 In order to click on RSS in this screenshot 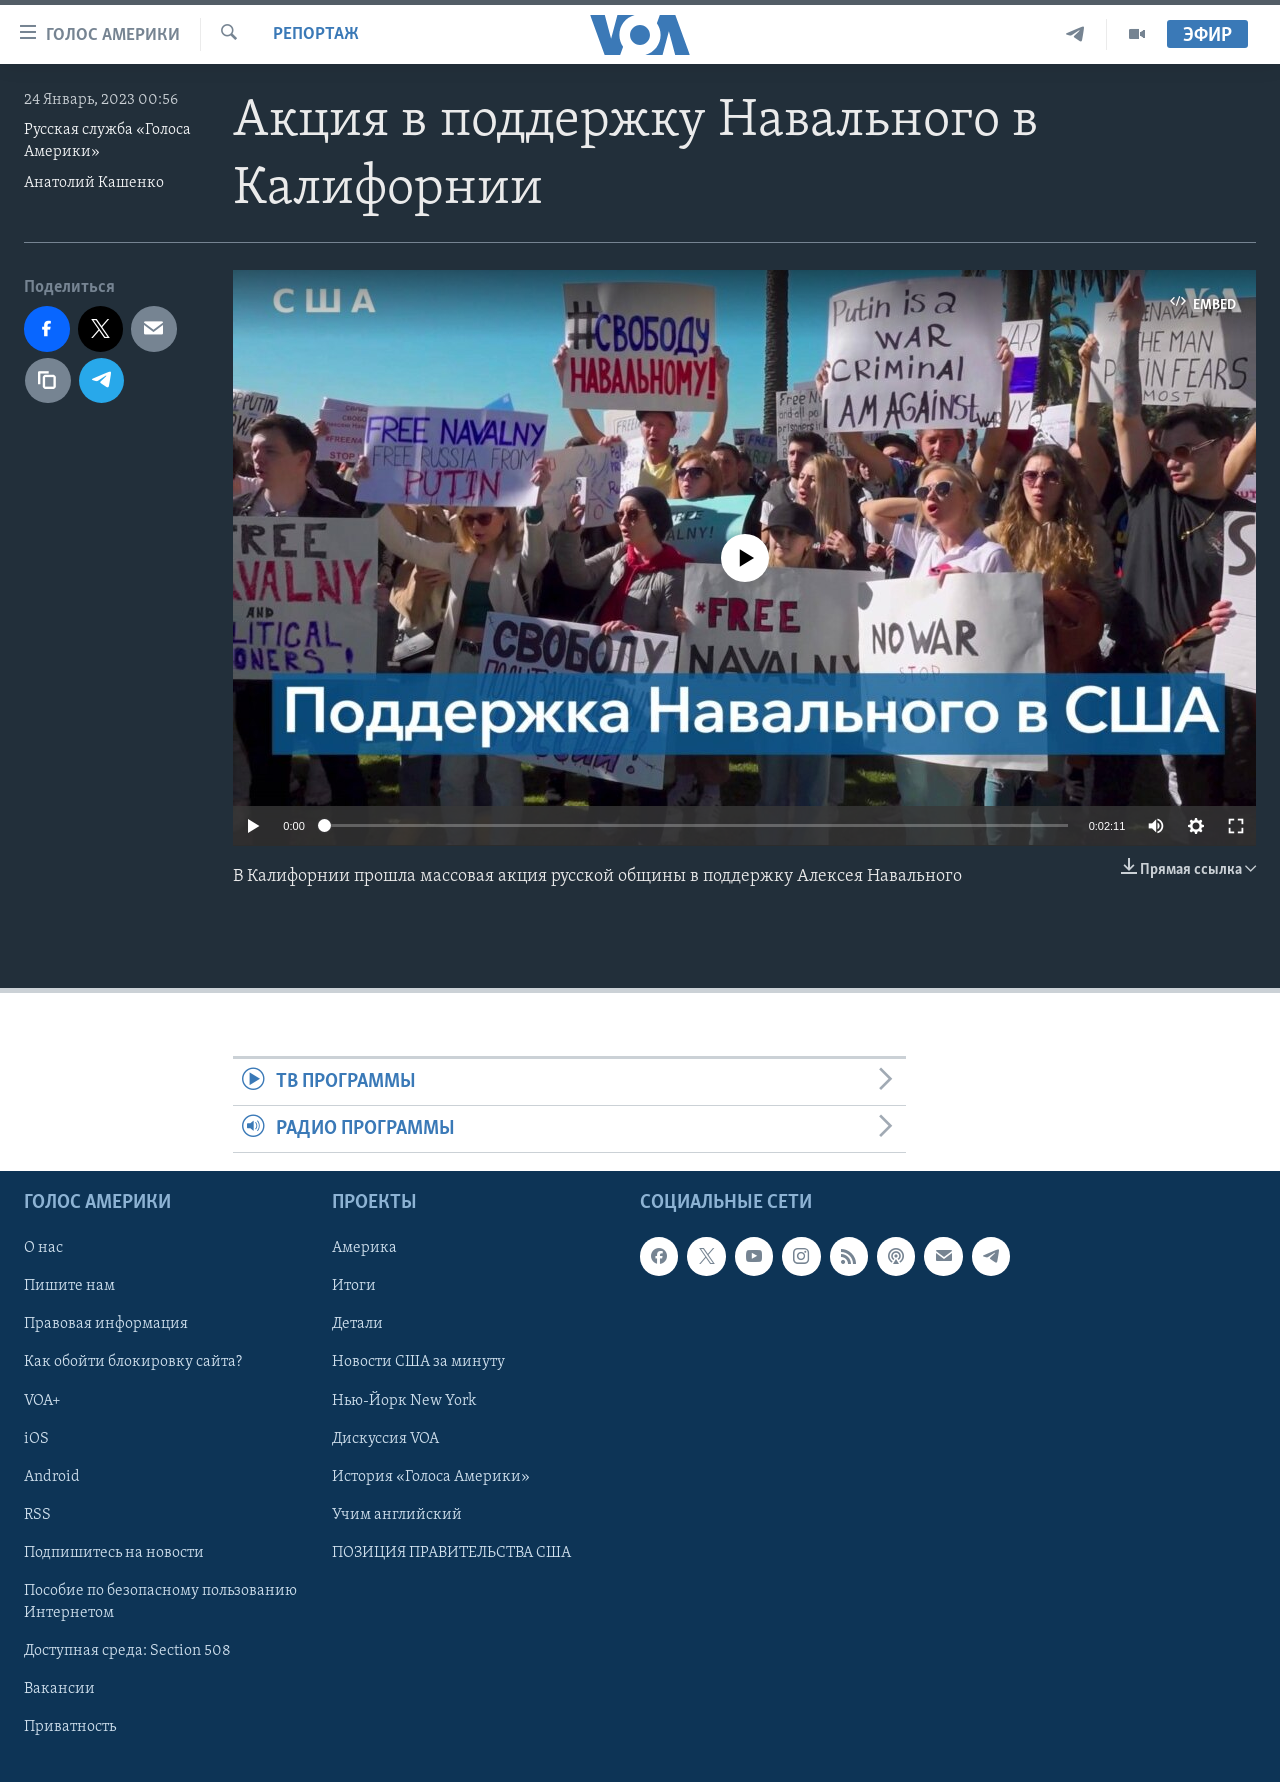, I will do `click(37, 1515)`.